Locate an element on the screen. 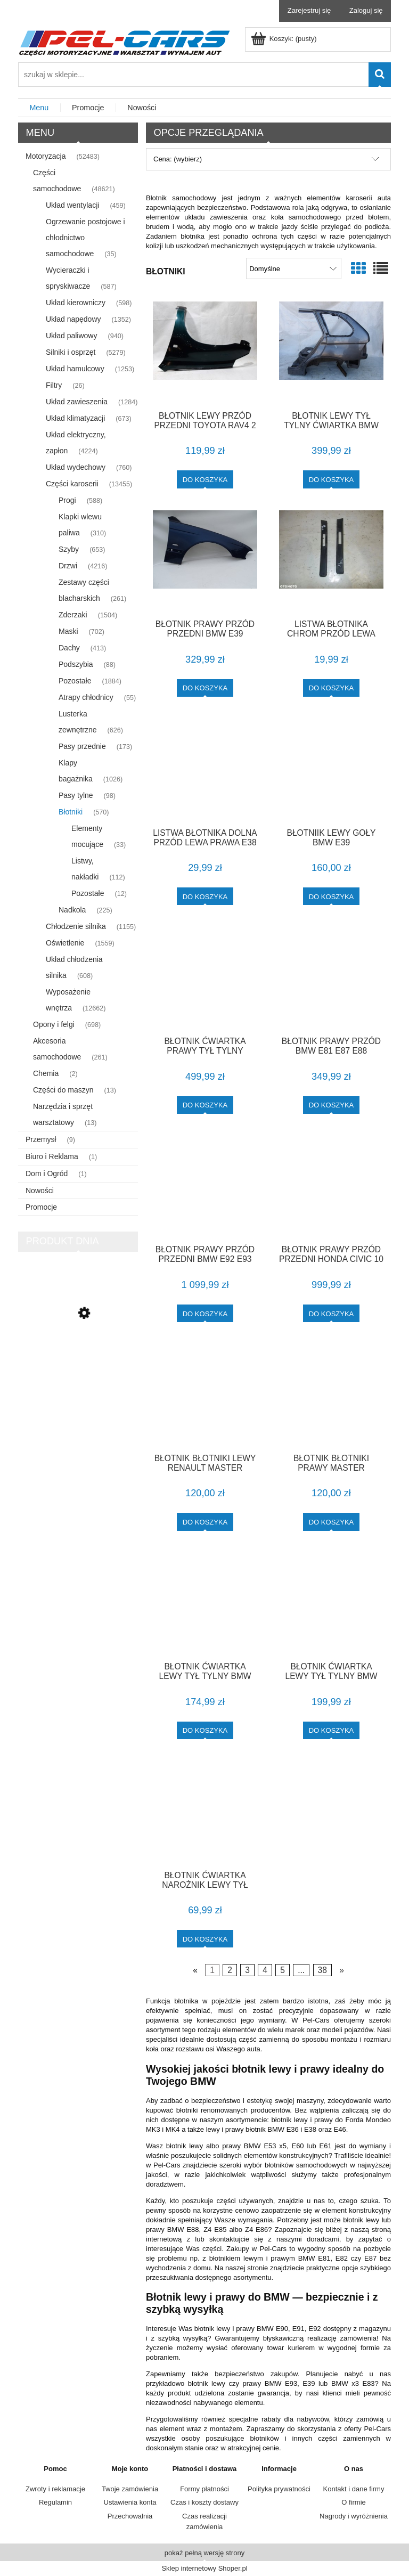 This screenshot has height=2576, width=409. Układ napędowy [Układ napędowy 1352] is located at coordinates (73, 319).